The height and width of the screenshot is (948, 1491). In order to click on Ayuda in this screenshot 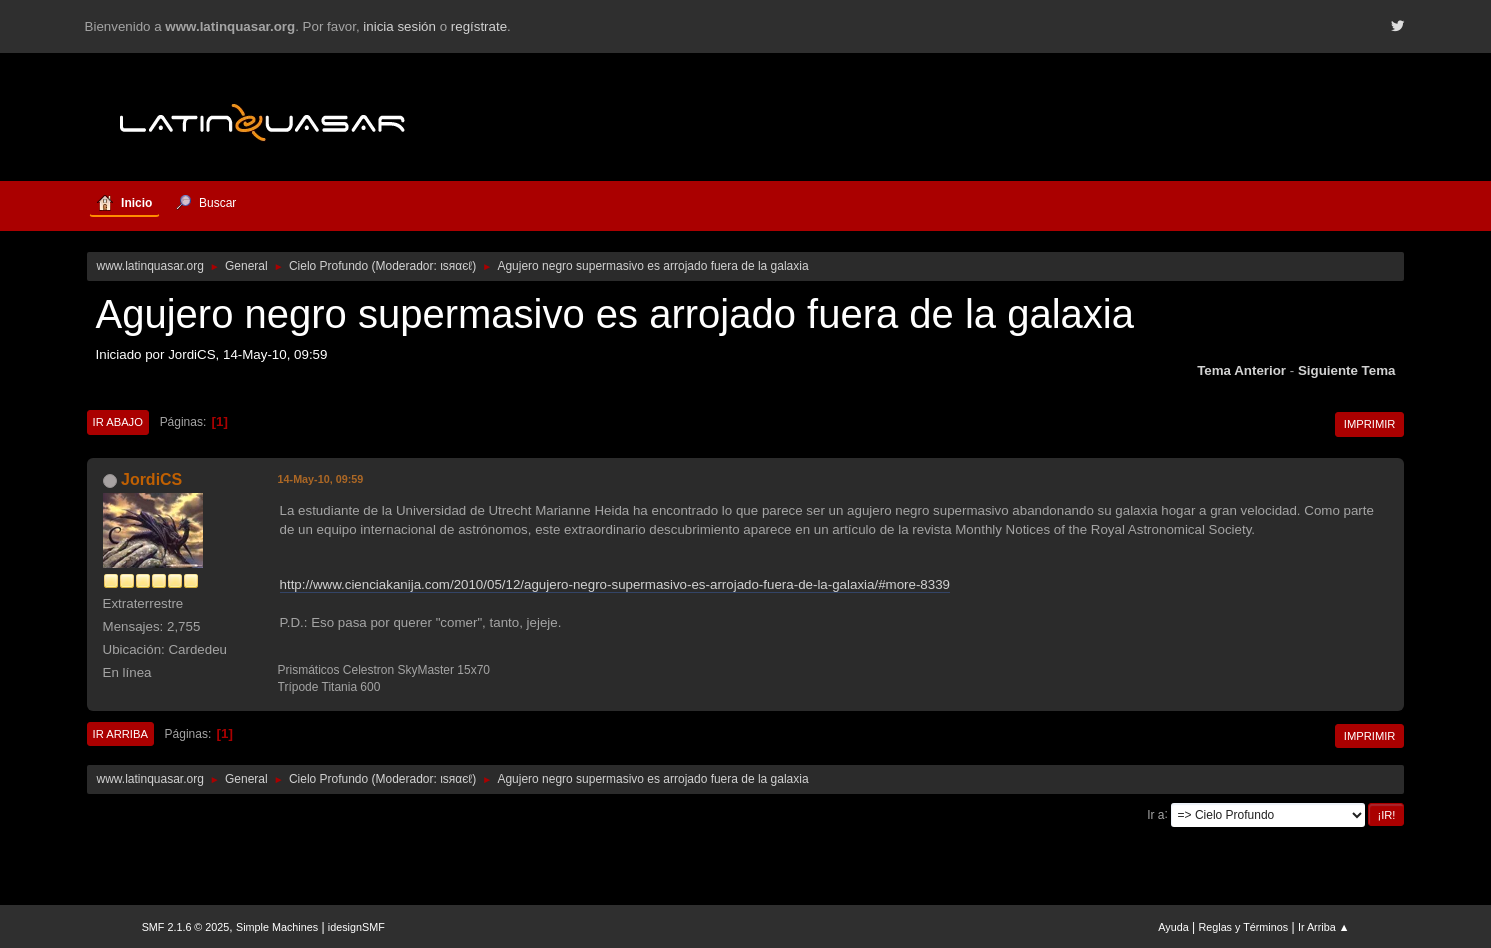, I will do `click(1173, 927)`.